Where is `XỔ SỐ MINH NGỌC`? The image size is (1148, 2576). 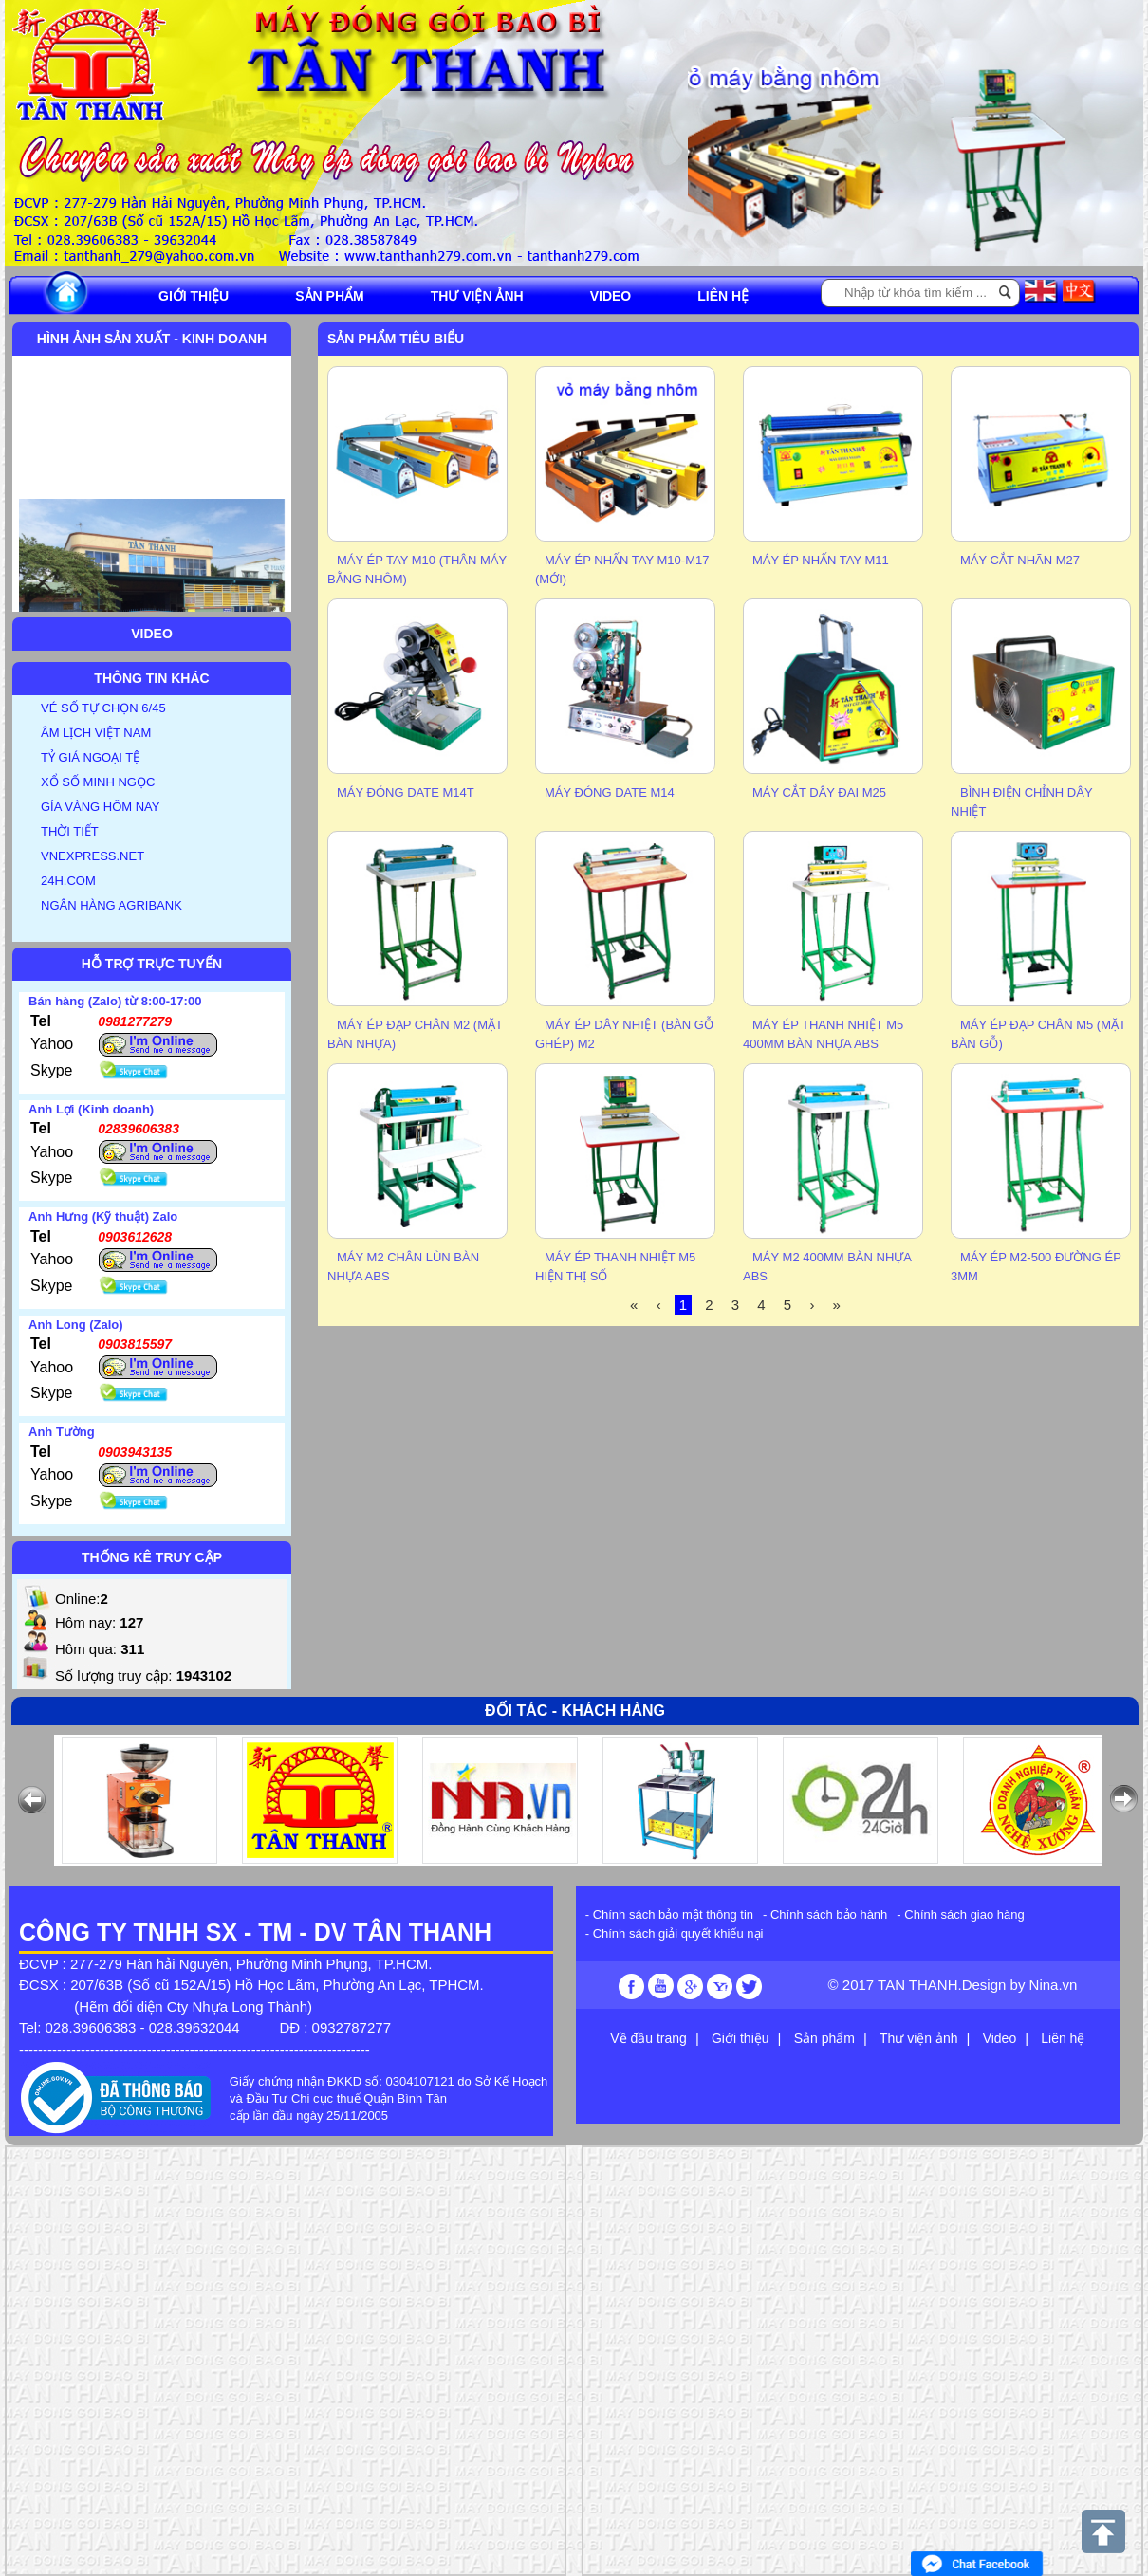 XỔ SỐ MINH NGỌC is located at coordinates (98, 782).